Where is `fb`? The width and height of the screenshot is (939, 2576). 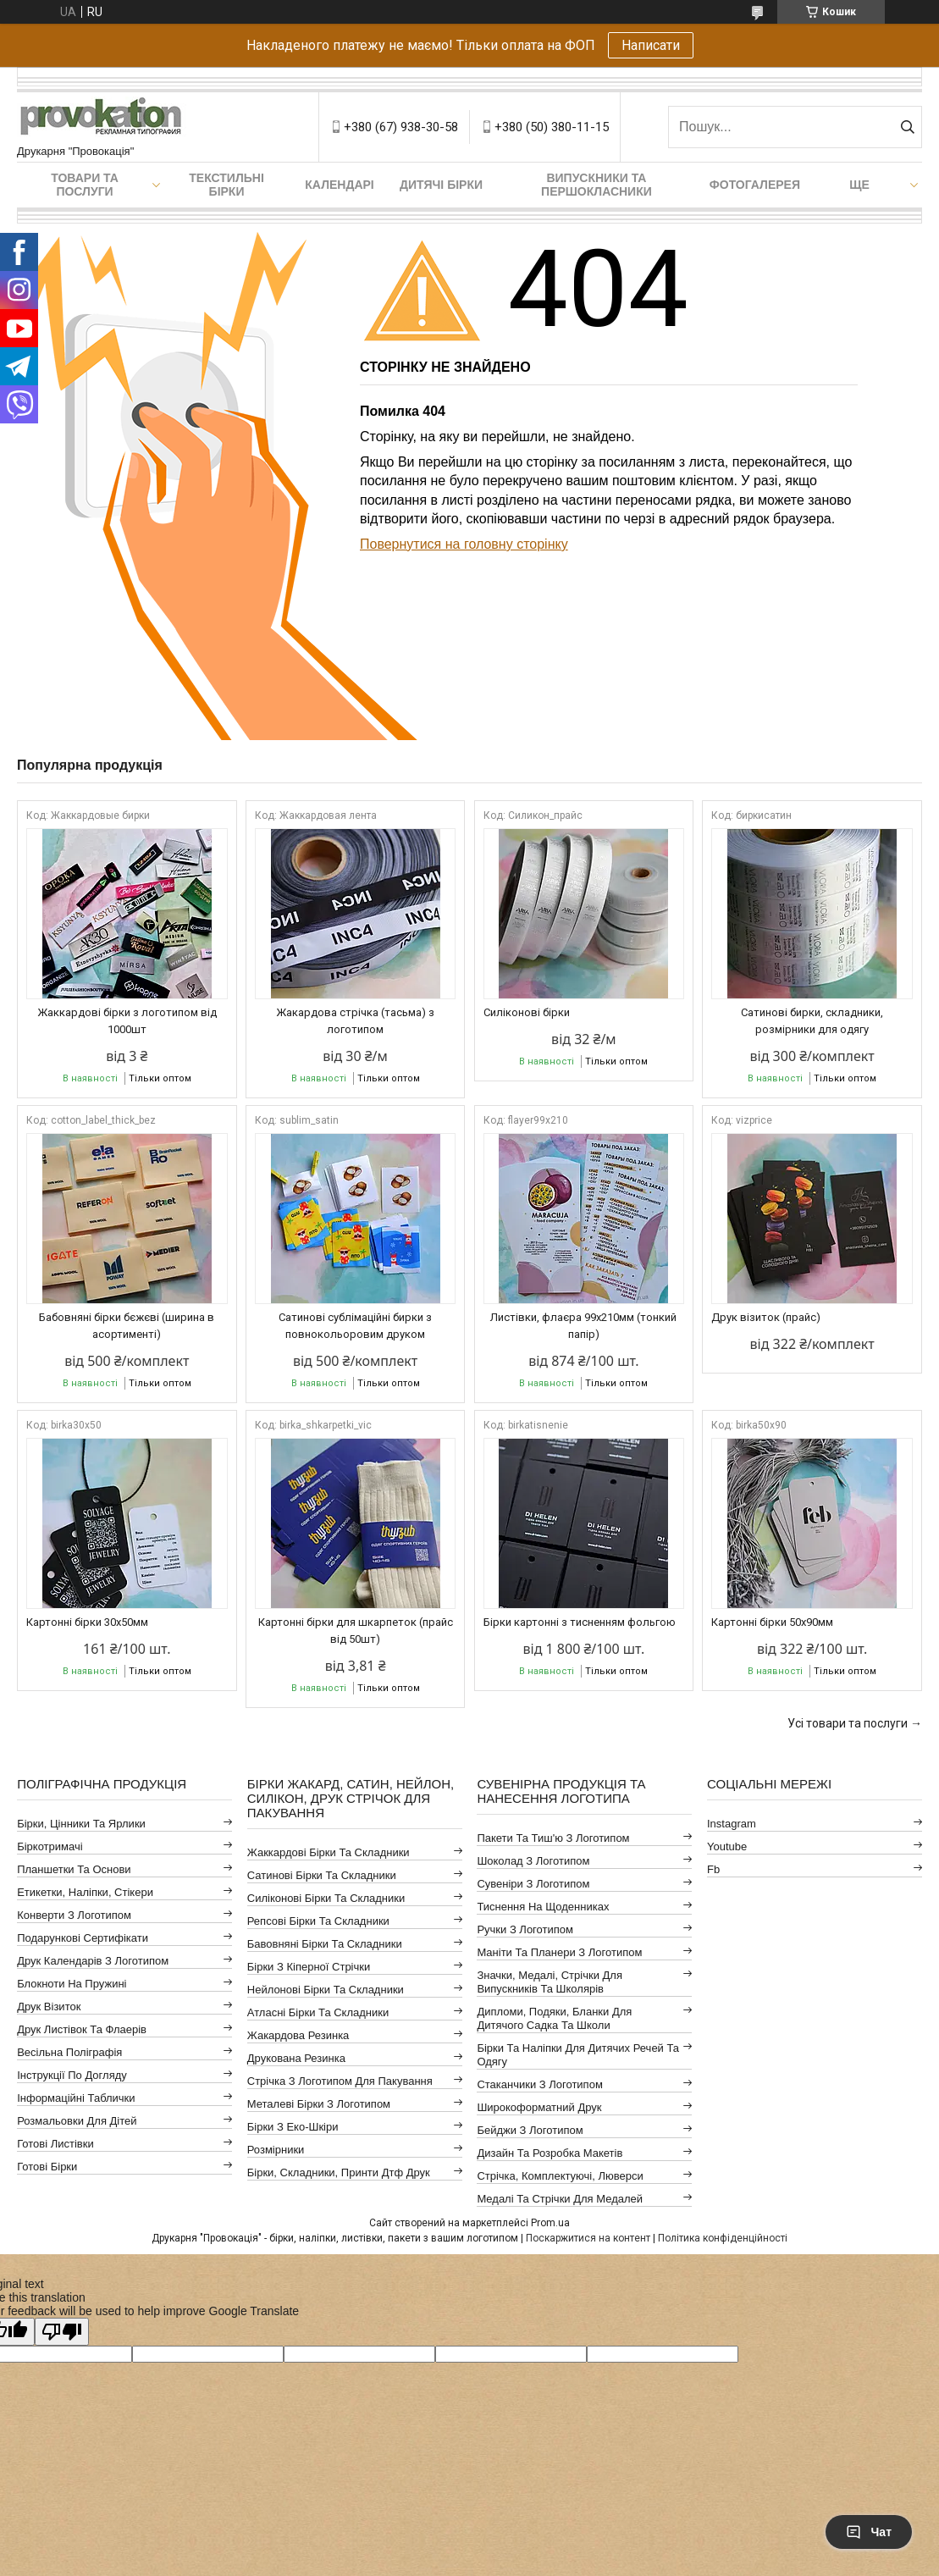 fb is located at coordinates (713, 1869).